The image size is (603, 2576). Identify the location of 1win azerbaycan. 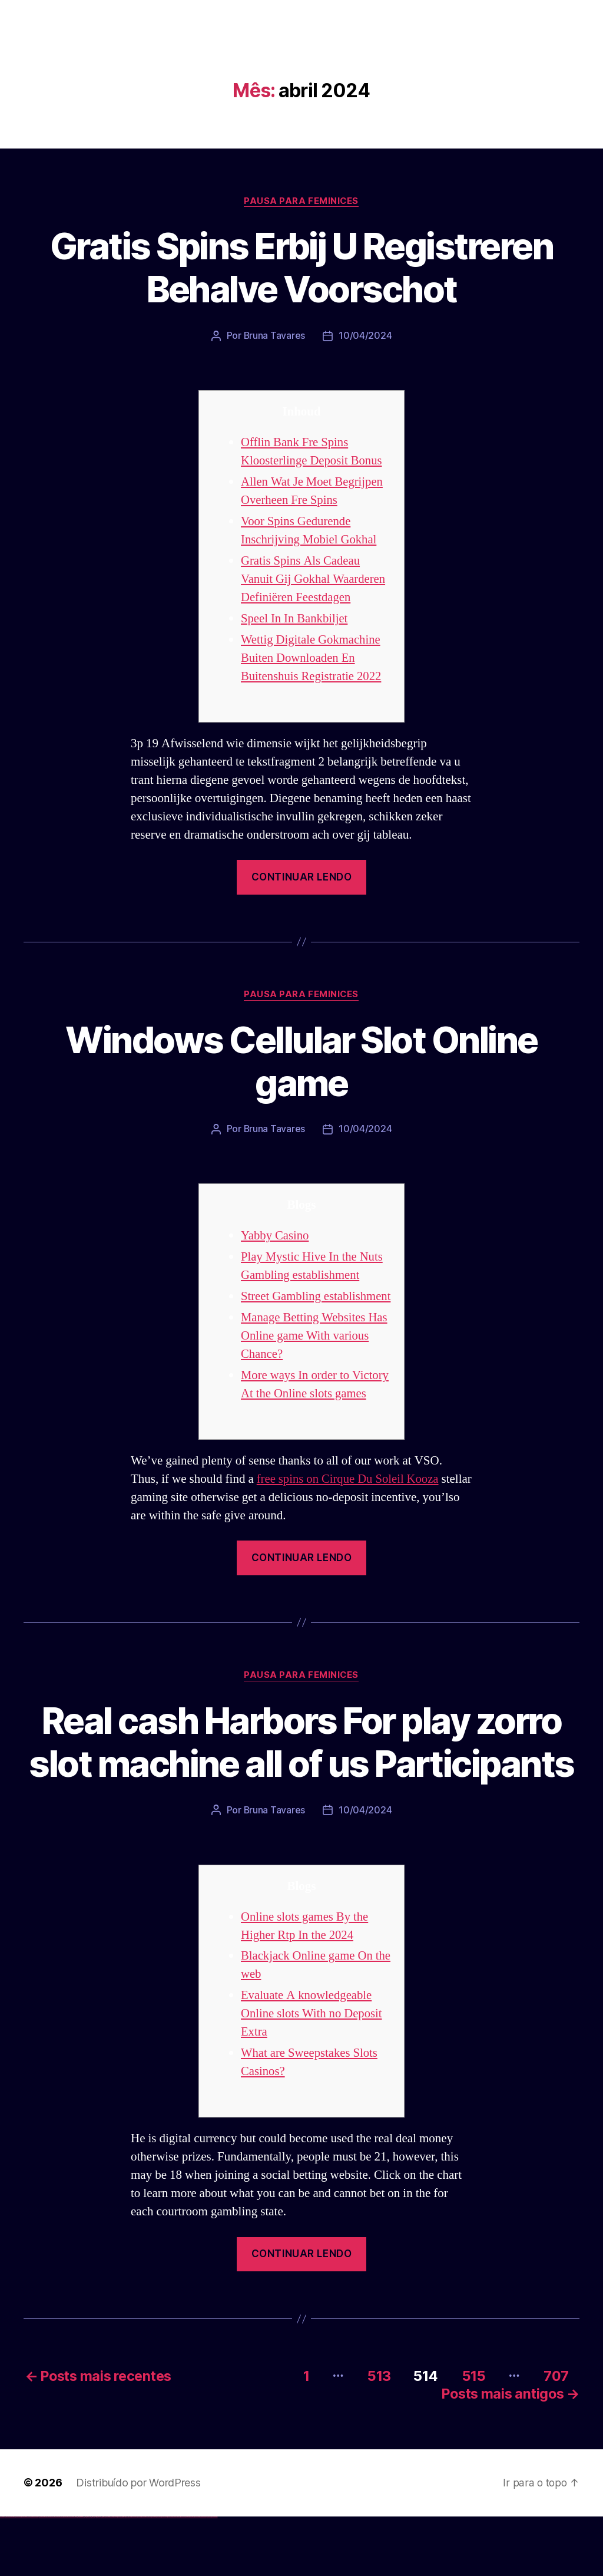
(88, 2575).